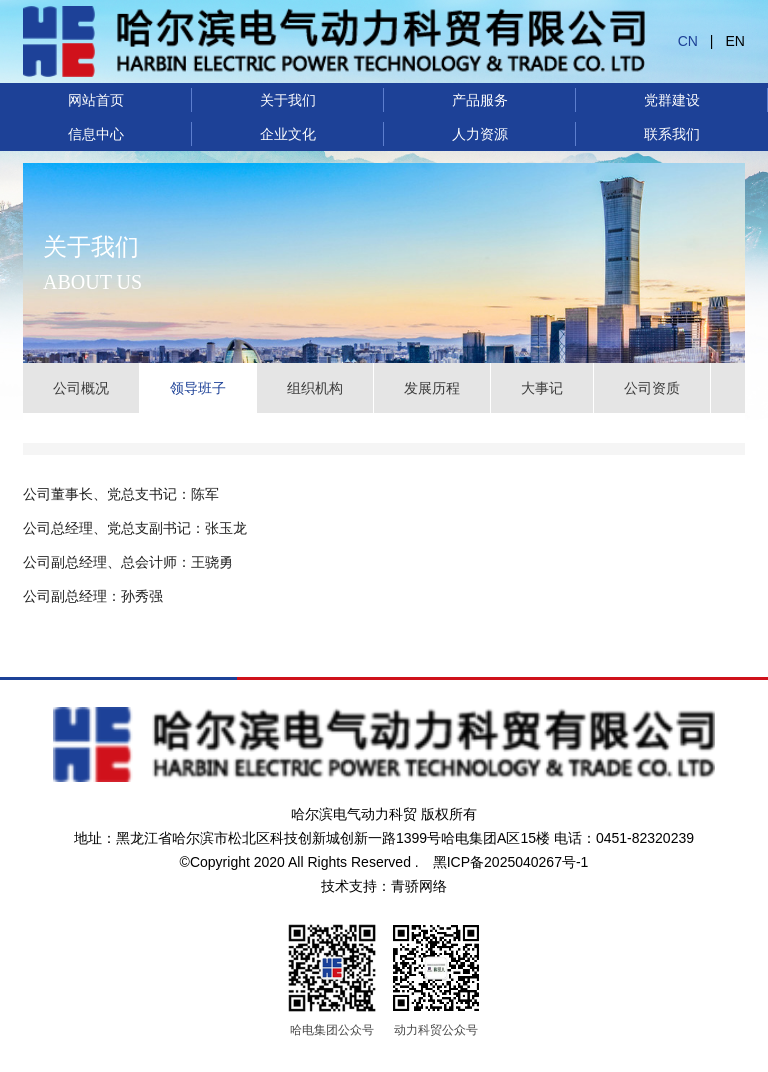  What do you see at coordinates (542, 388) in the screenshot?
I see `大事记` at bounding box center [542, 388].